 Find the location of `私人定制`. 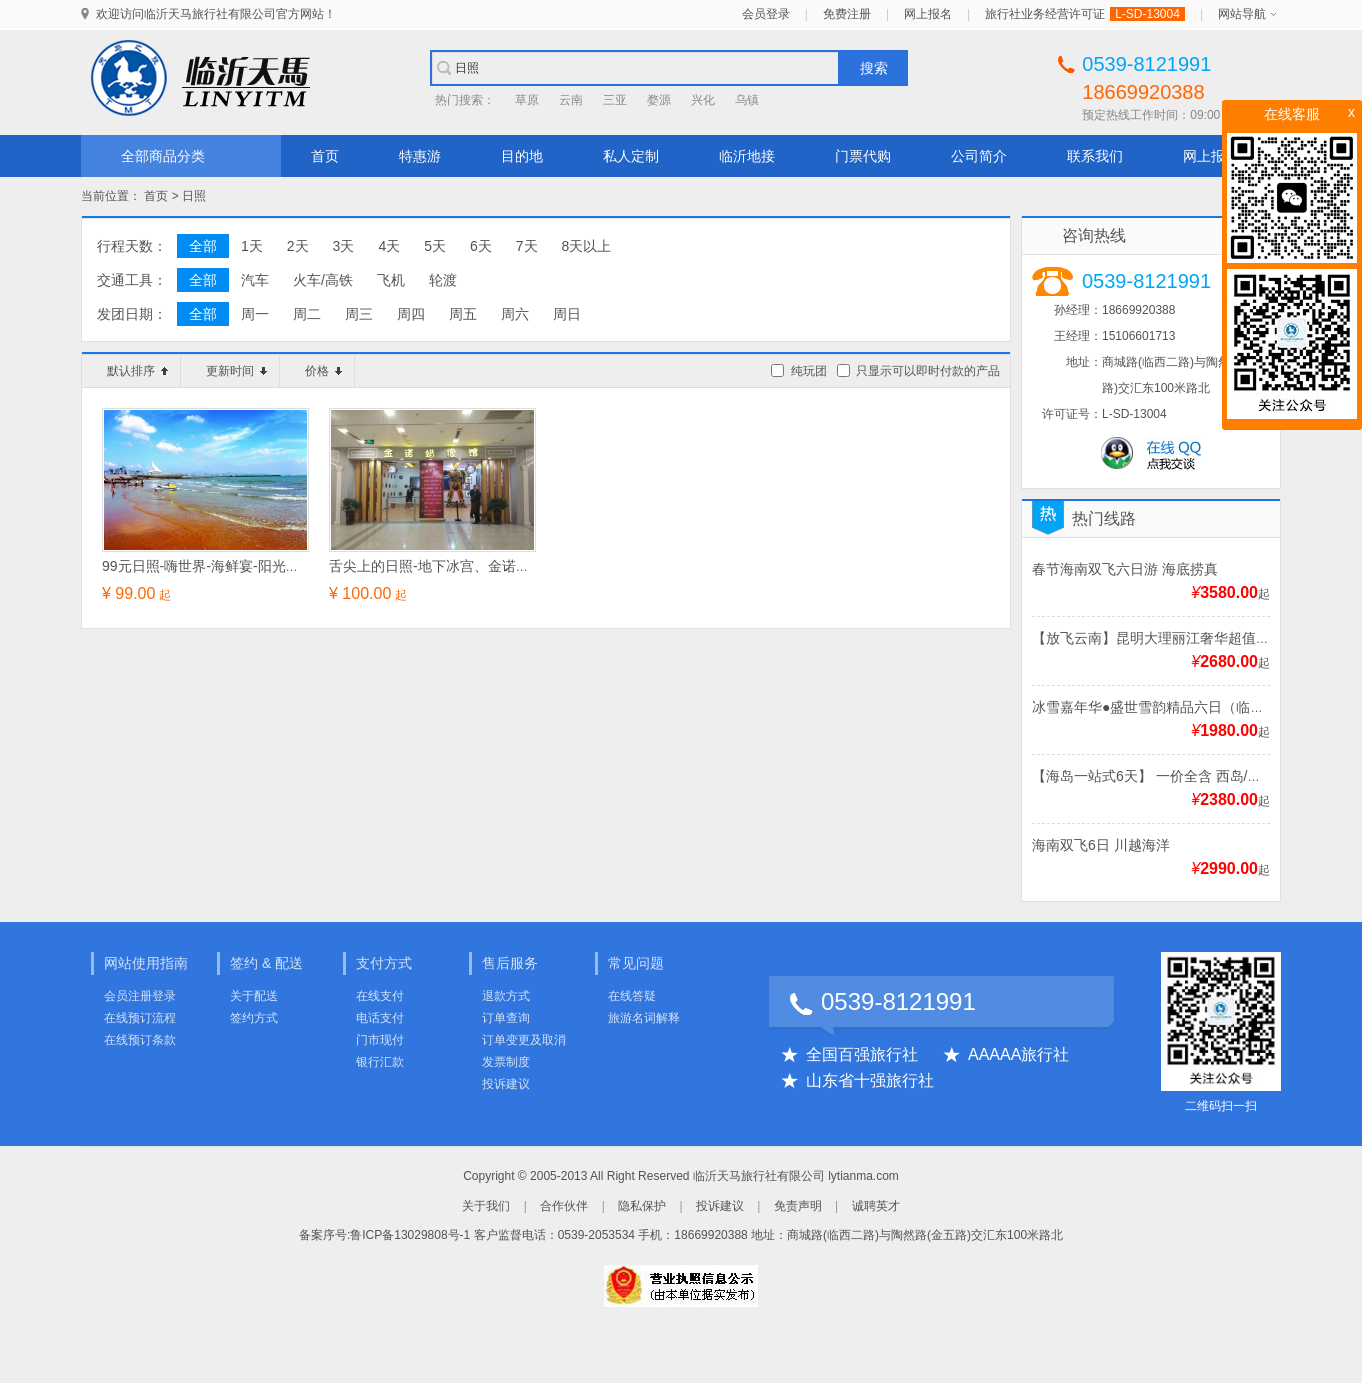

私人定制 is located at coordinates (631, 156).